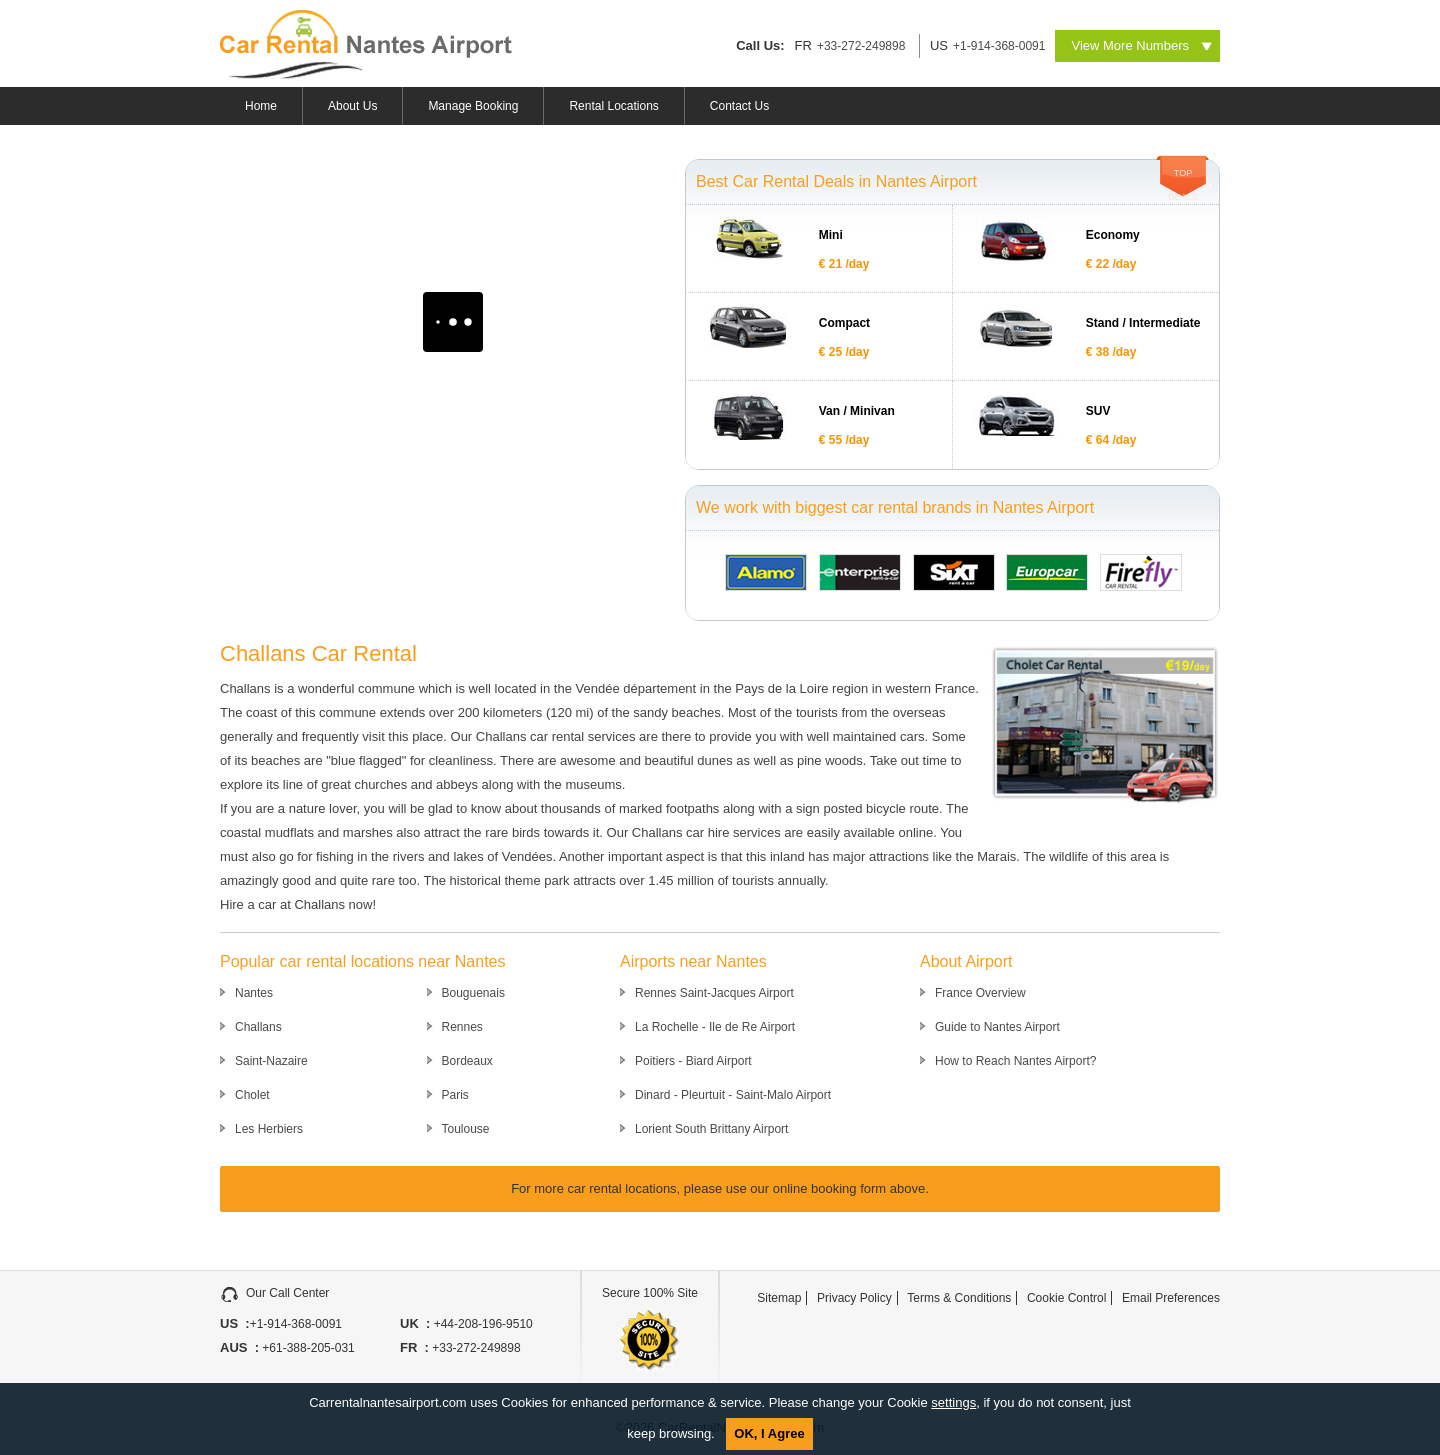  What do you see at coordinates (467, 1061) in the screenshot?
I see `Bordeaux` at bounding box center [467, 1061].